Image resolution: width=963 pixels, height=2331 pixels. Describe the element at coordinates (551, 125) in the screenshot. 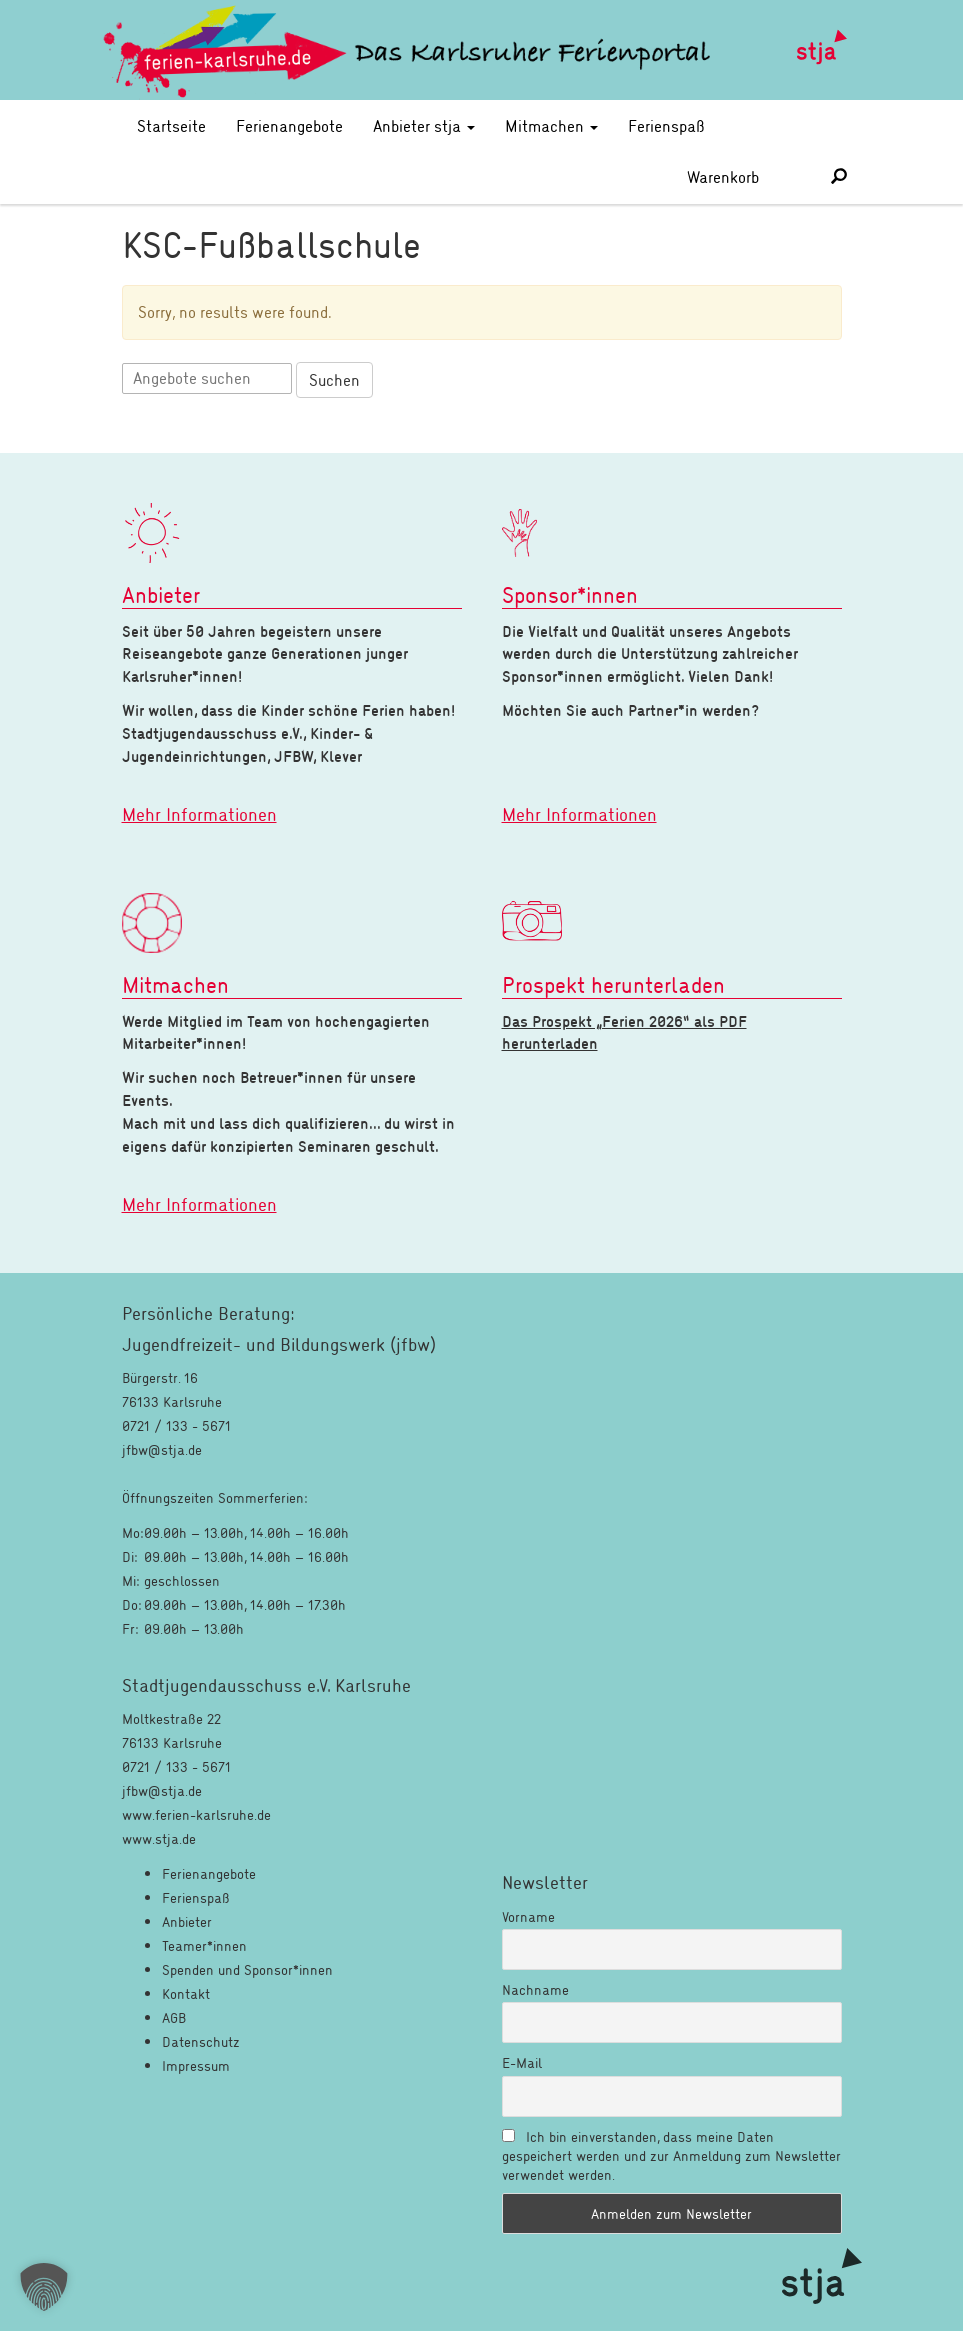

I see `Mitmachen` at that location.